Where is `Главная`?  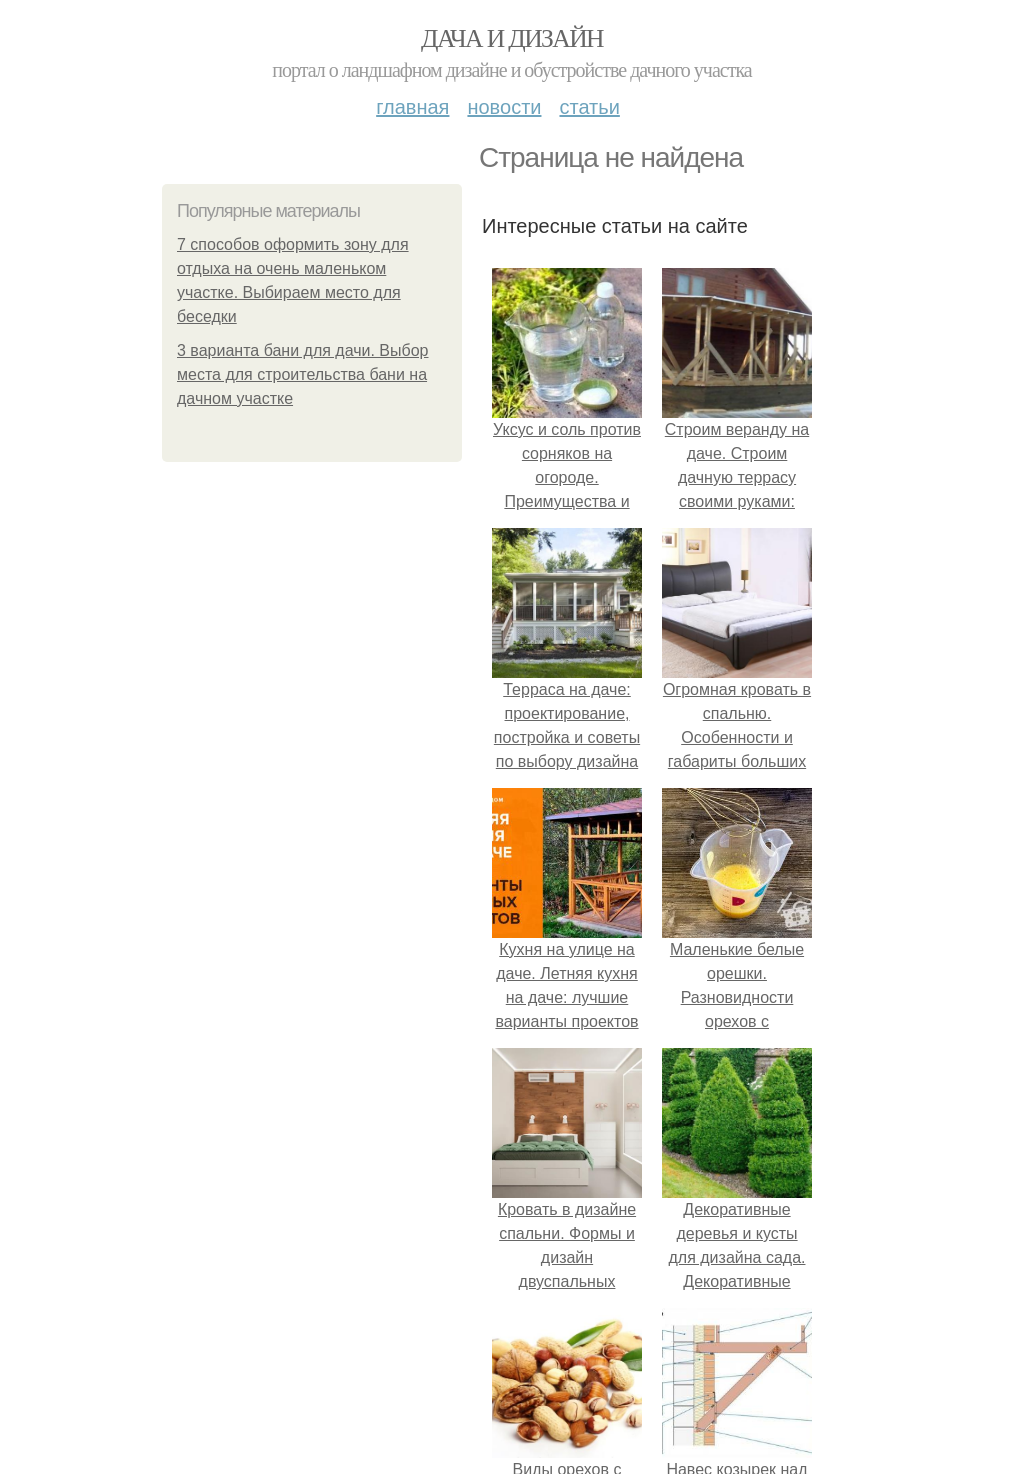 Главная is located at coordinates (412, 107).